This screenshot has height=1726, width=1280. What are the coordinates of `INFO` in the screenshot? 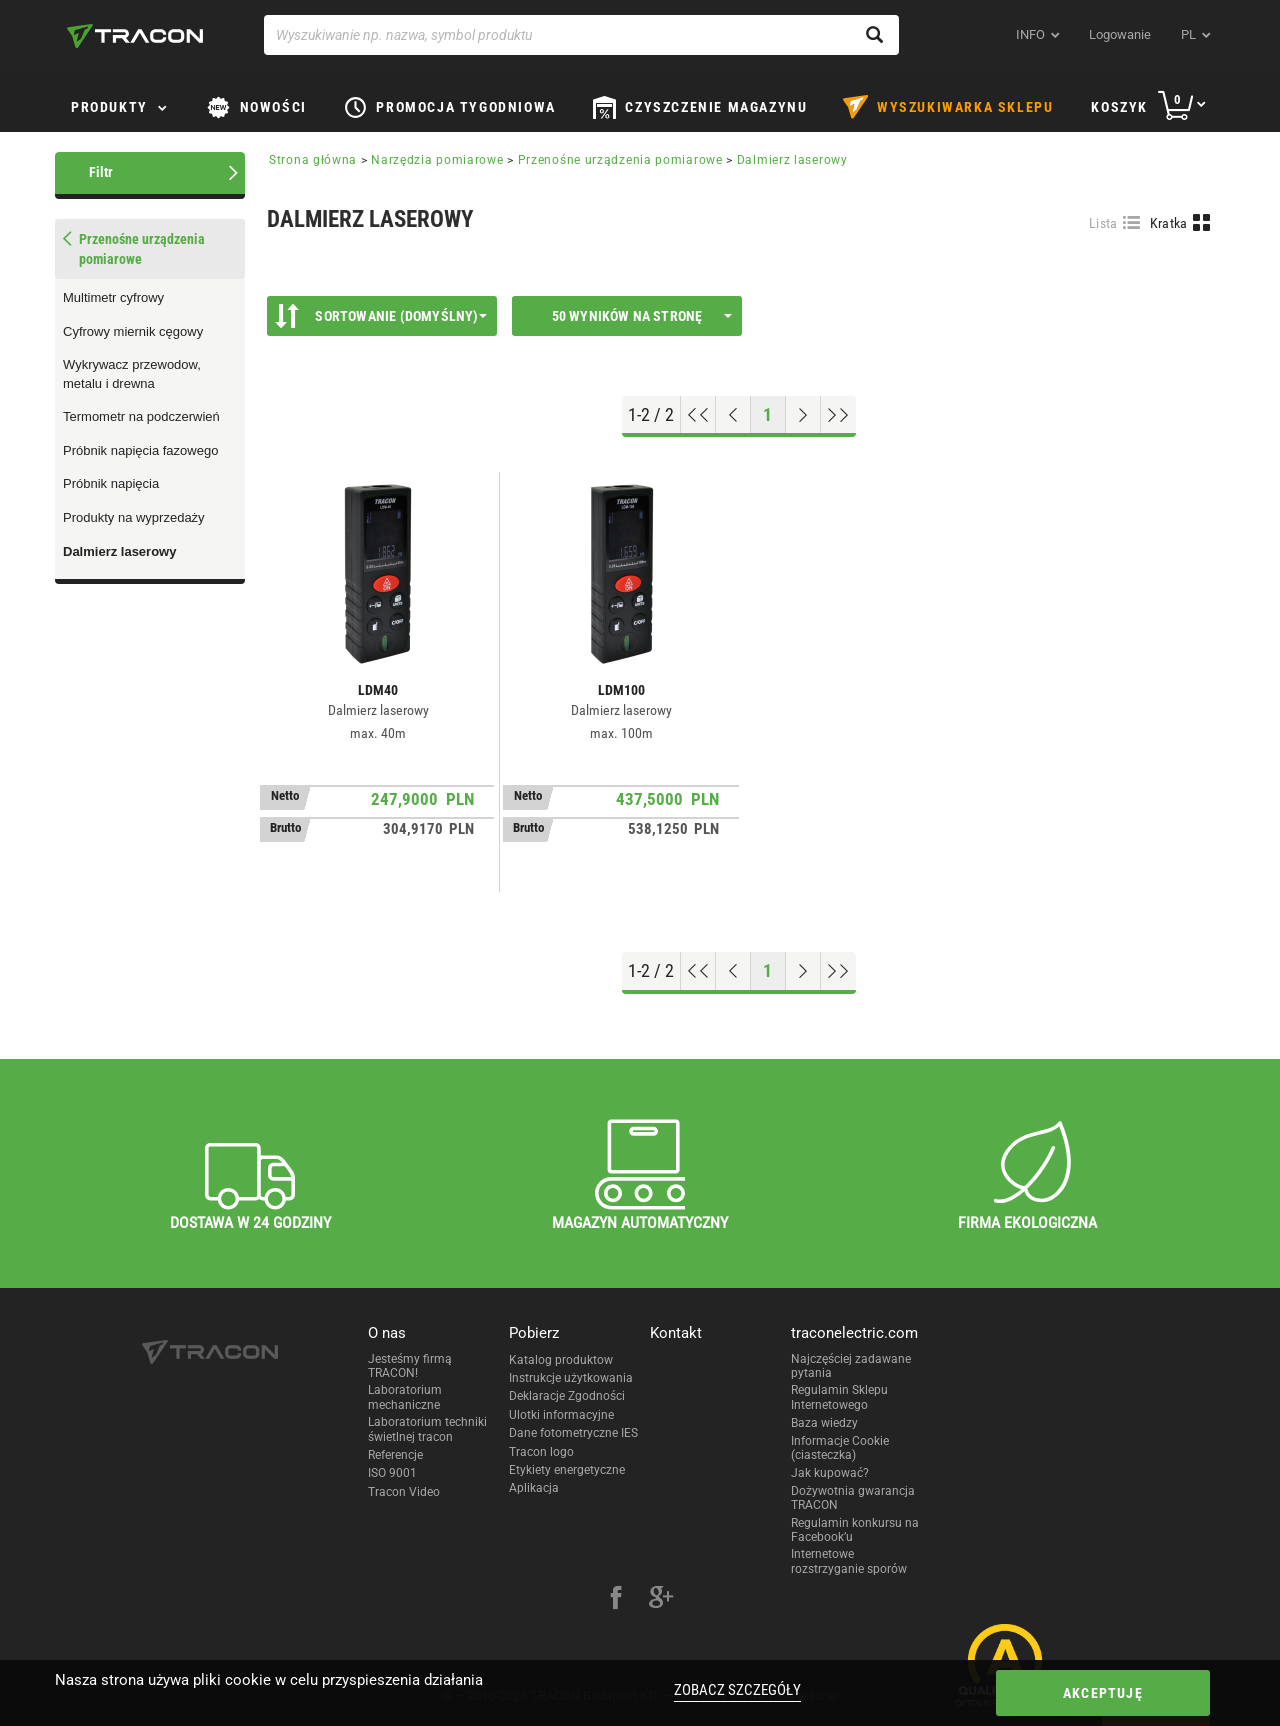 It's located at (1030, 34).